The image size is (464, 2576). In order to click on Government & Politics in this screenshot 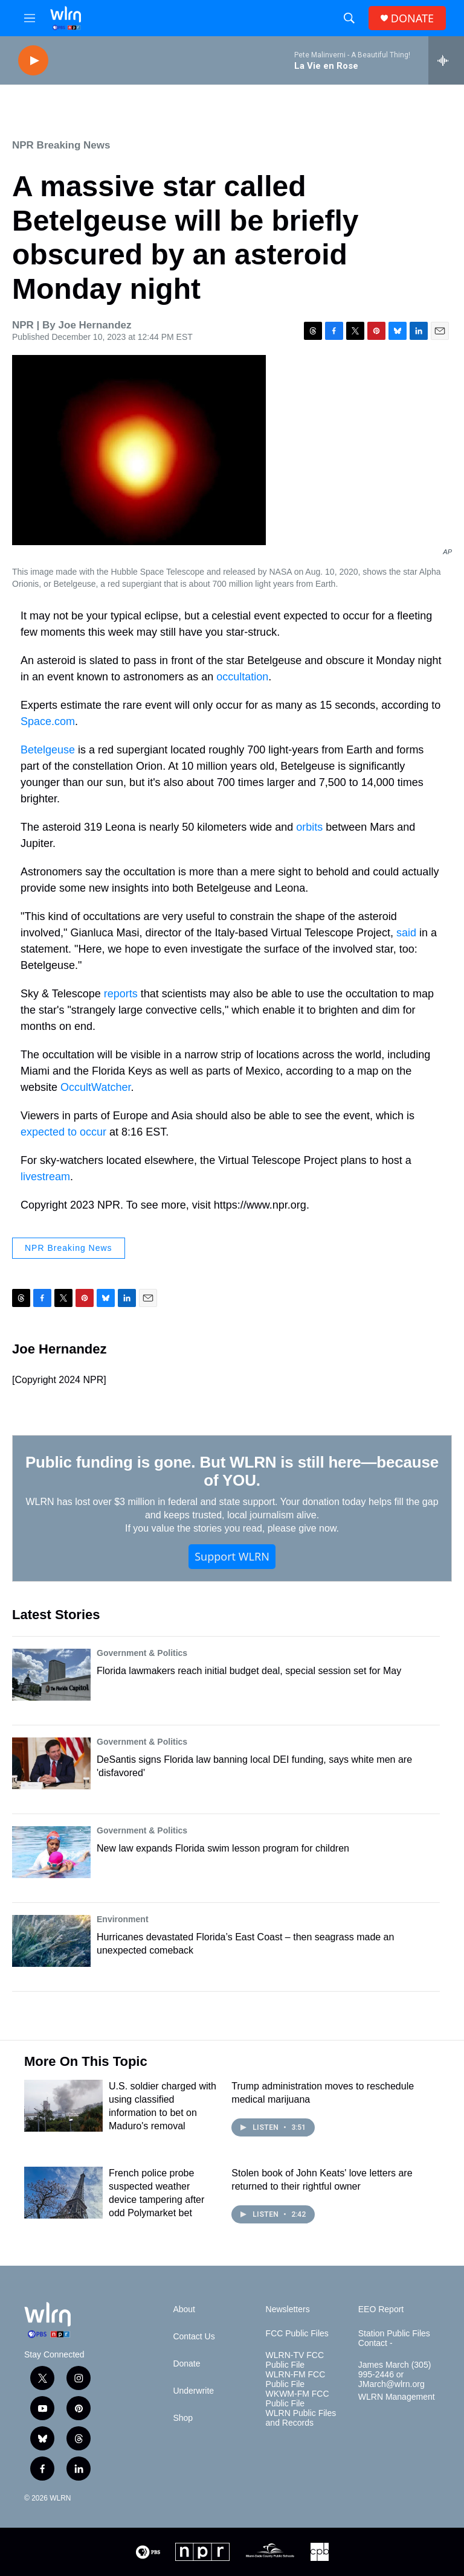, I will do `click(142, 1653)`.